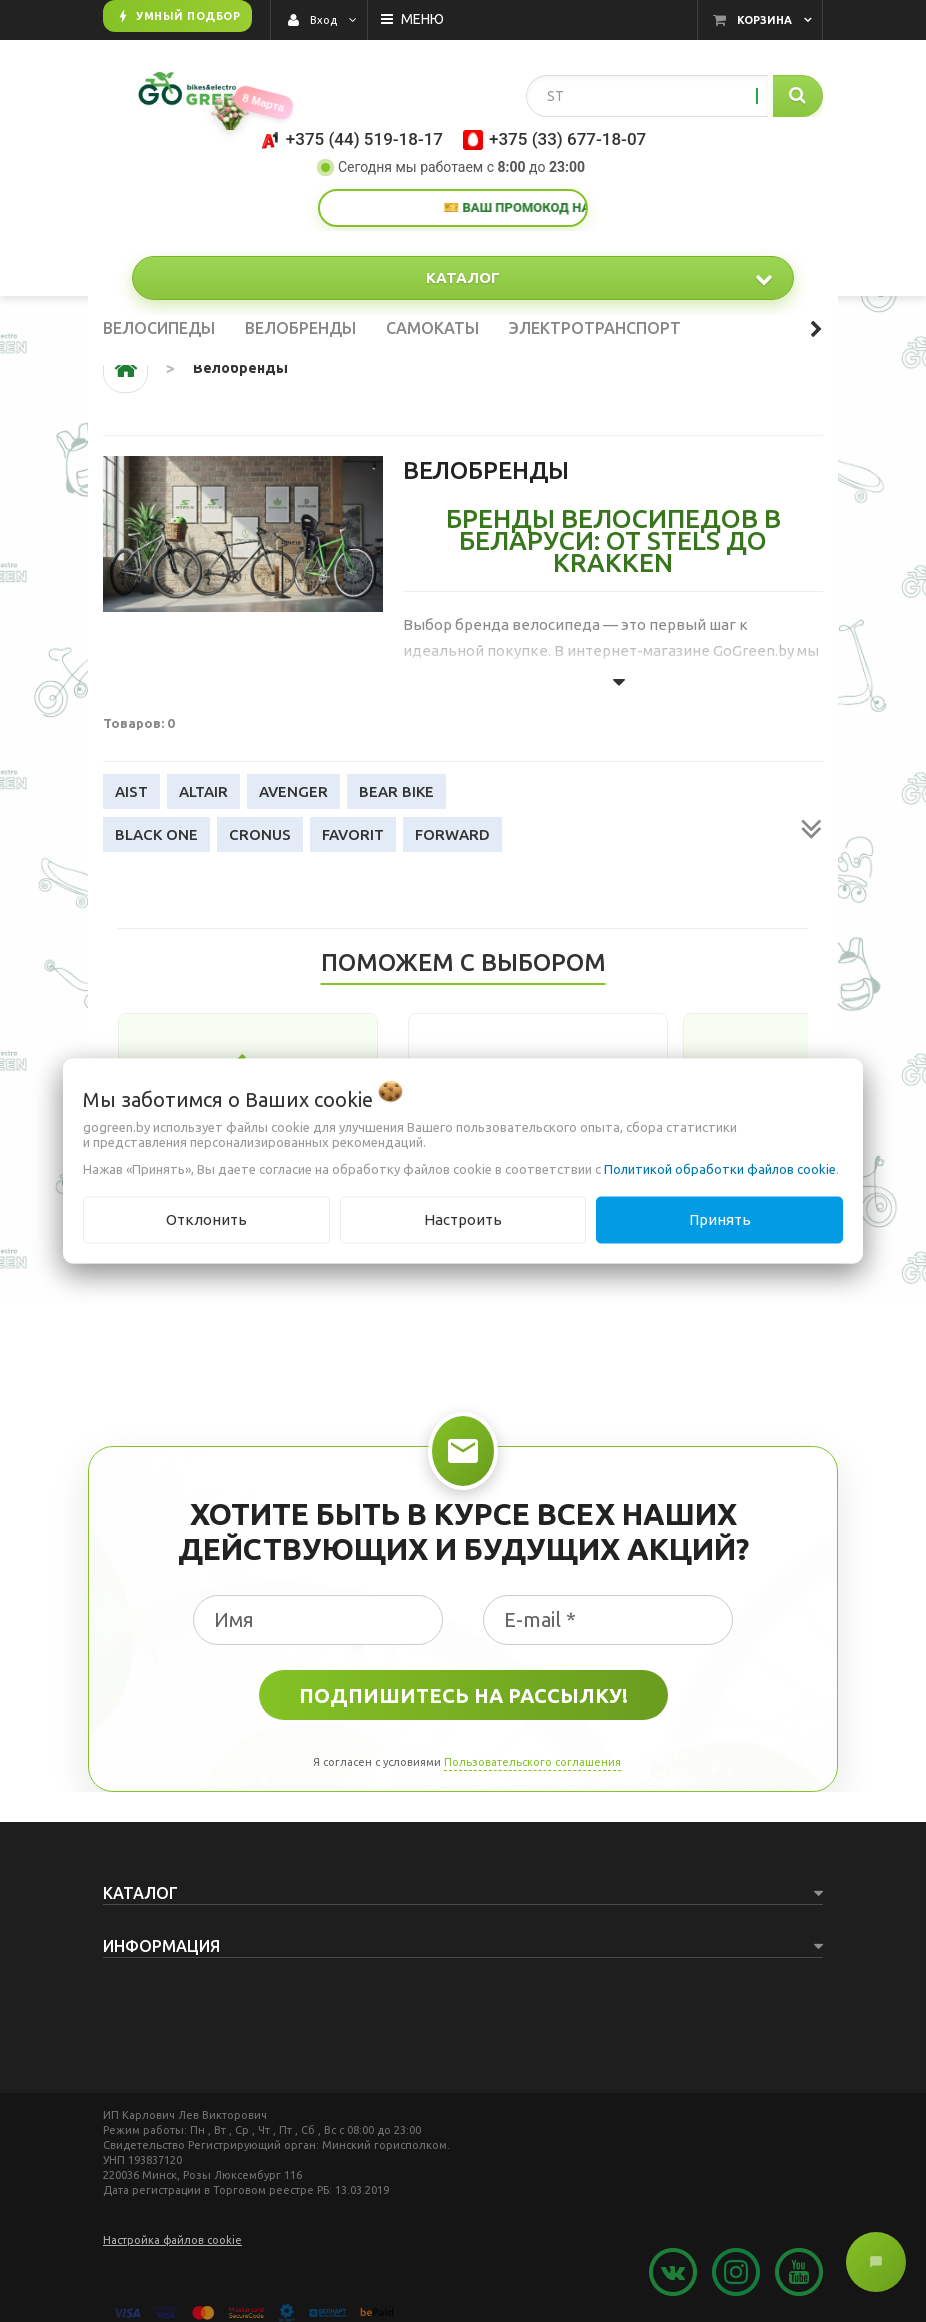 The width and height of the screenshot is (926, 2322). I want to click on Altair, so click(203, 791).